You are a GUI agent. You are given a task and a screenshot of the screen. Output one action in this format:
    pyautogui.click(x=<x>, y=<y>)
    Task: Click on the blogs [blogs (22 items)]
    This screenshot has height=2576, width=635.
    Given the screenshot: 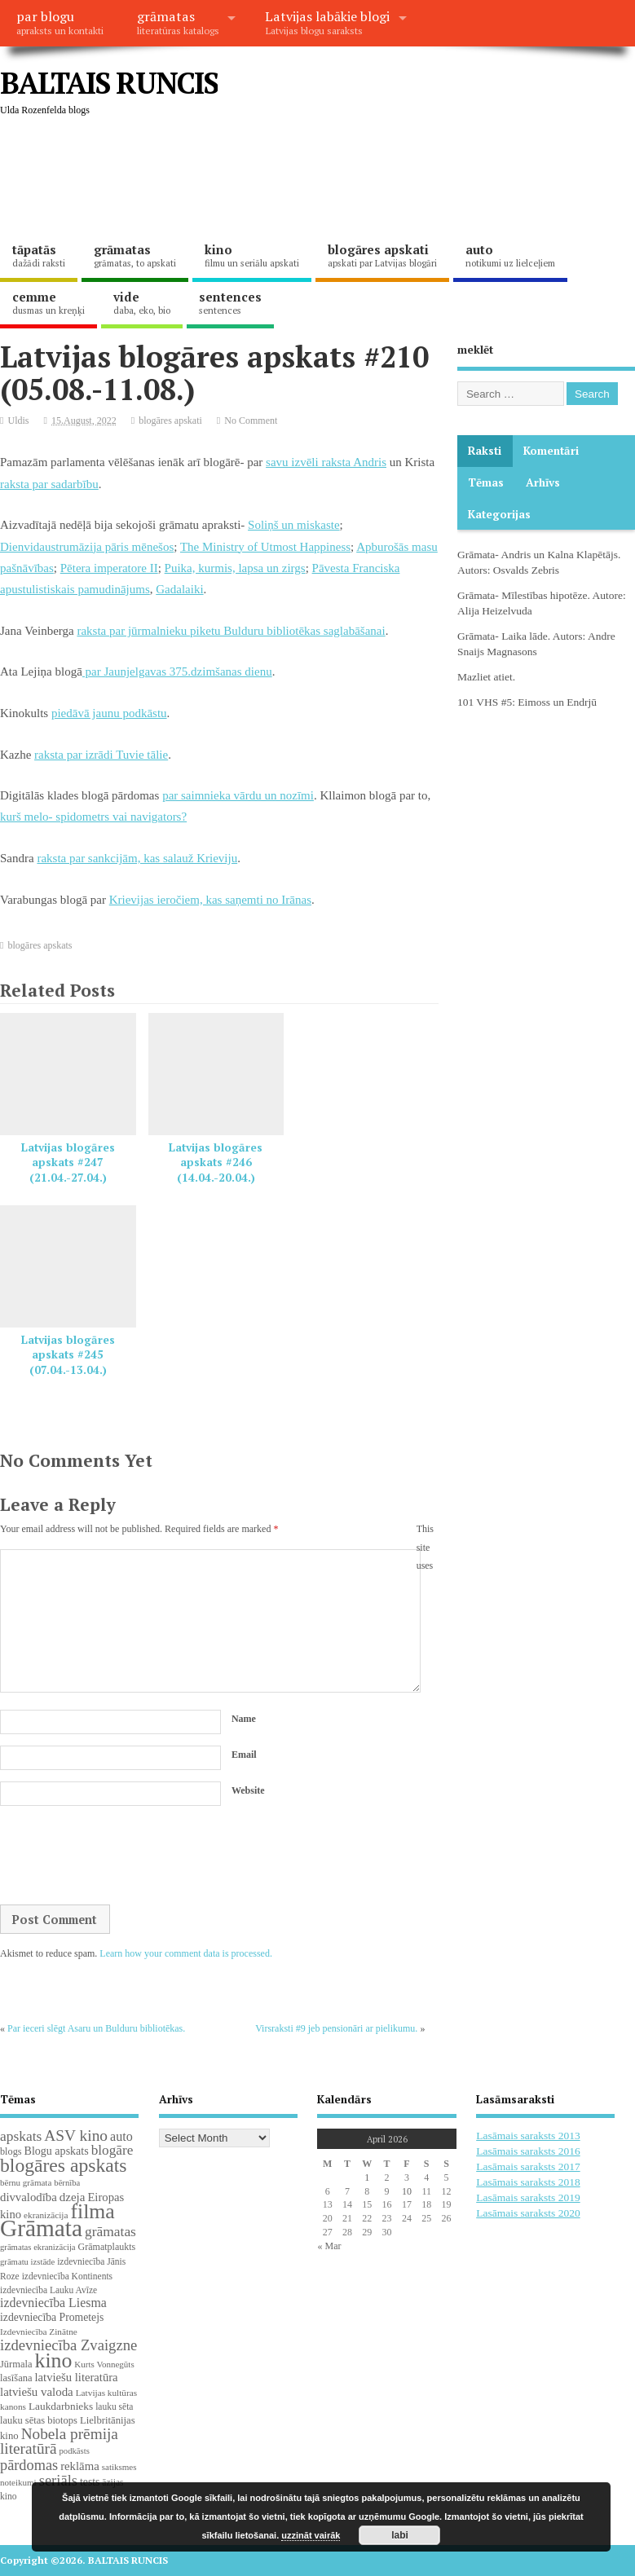 What is the action you would take?
    pyautogui.click(x=11, y=2151)
    